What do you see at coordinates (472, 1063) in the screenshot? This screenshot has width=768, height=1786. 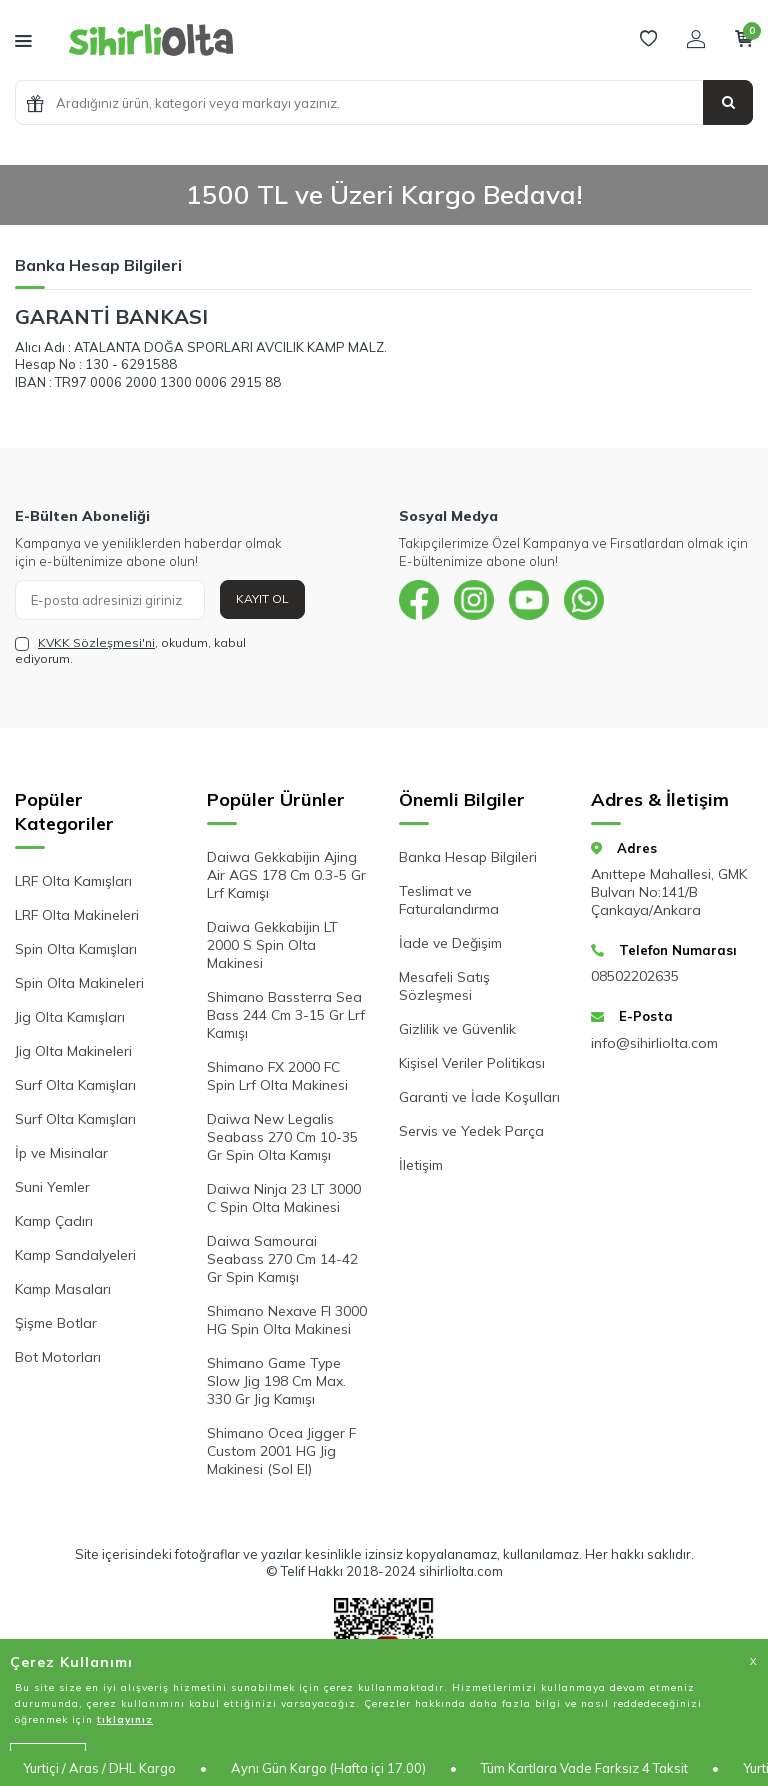 I see `Kişisel Veriler Politikası` at bounding box center [472, 1063].